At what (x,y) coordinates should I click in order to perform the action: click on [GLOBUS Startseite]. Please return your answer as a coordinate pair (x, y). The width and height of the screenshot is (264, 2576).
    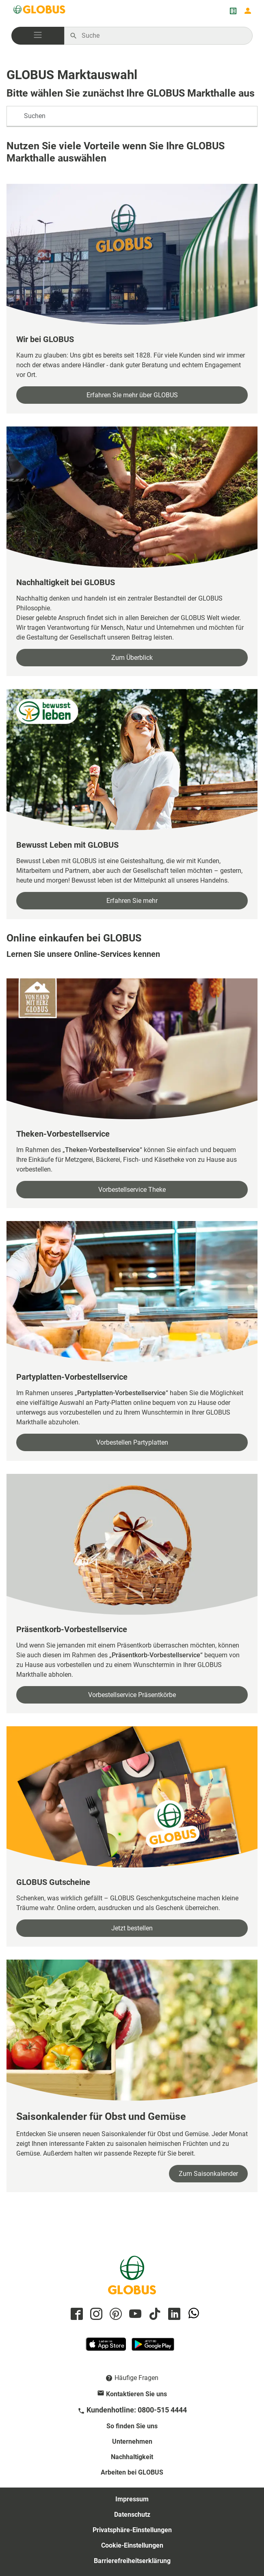
    Looking at the image, I should click on (39, 11).